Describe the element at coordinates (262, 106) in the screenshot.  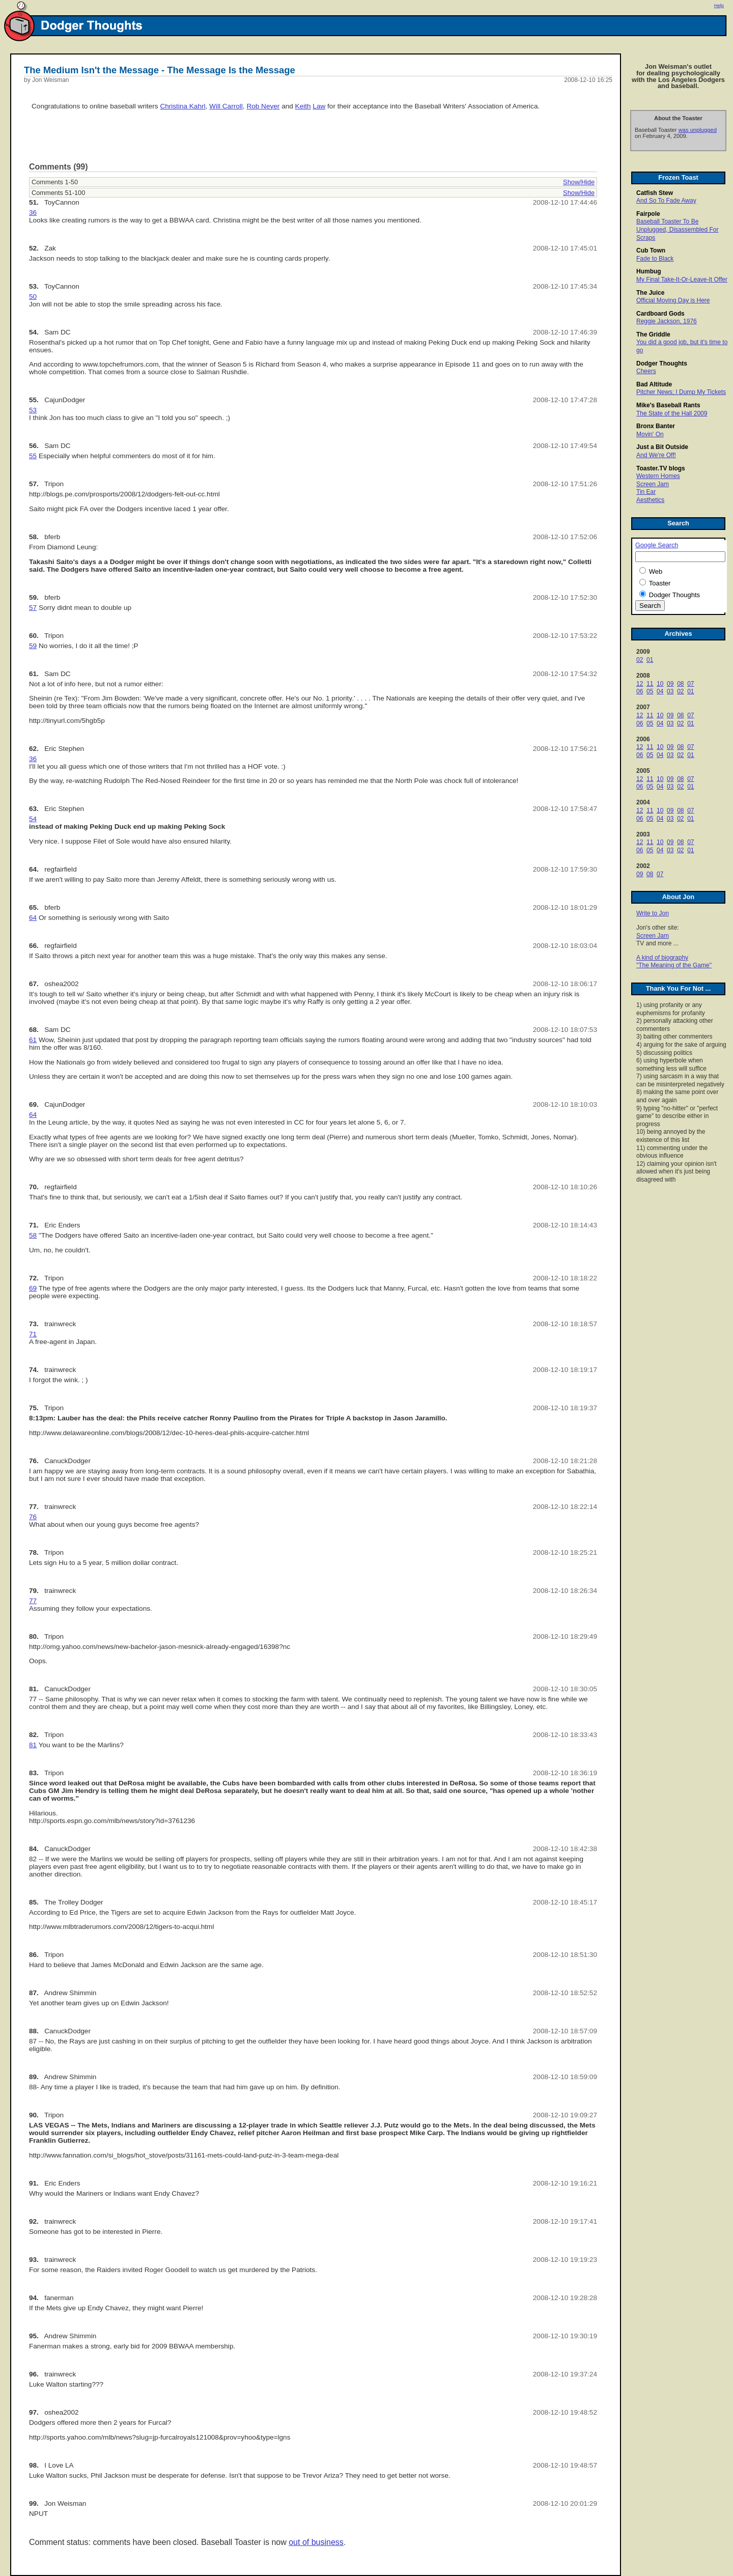
I see `Rob Neyer` at that location.